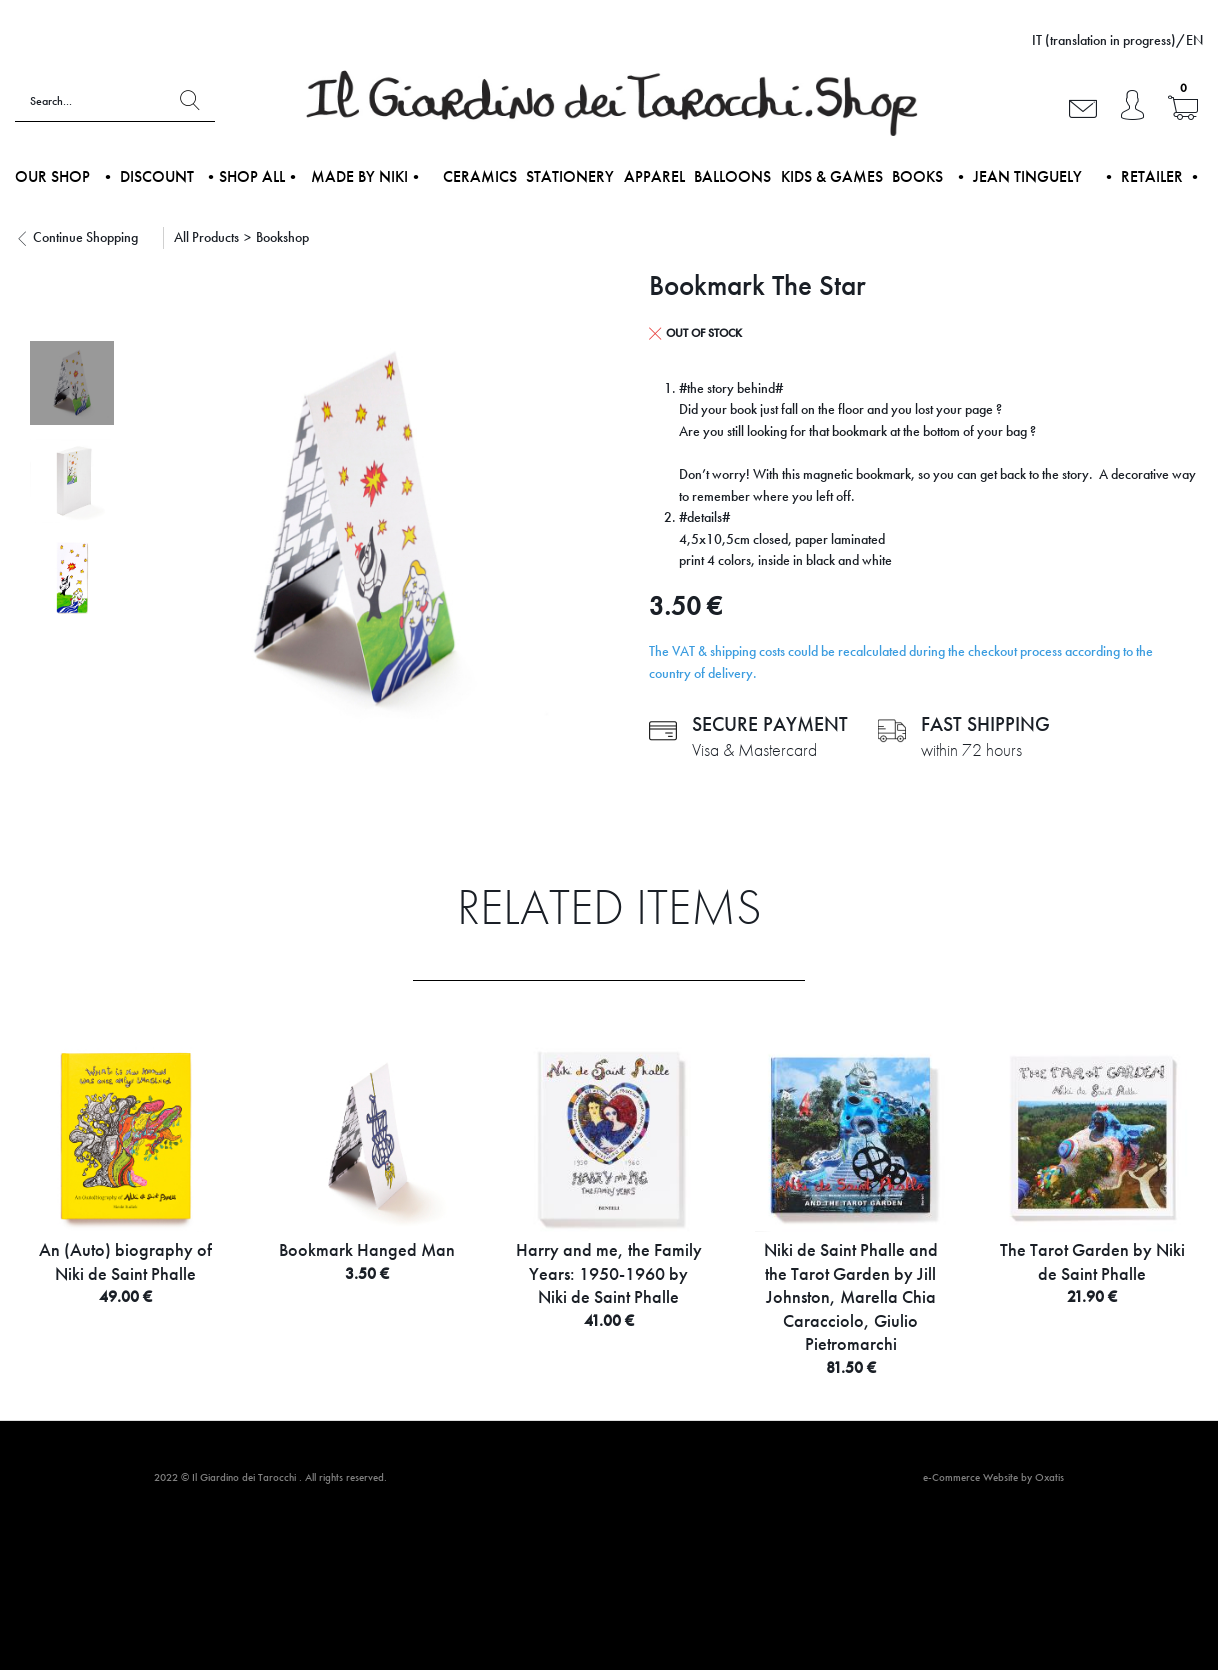 Image resolution: width=1218 pixels, height=1670 pixels. I want to click on Stationery, so click(570, 176).